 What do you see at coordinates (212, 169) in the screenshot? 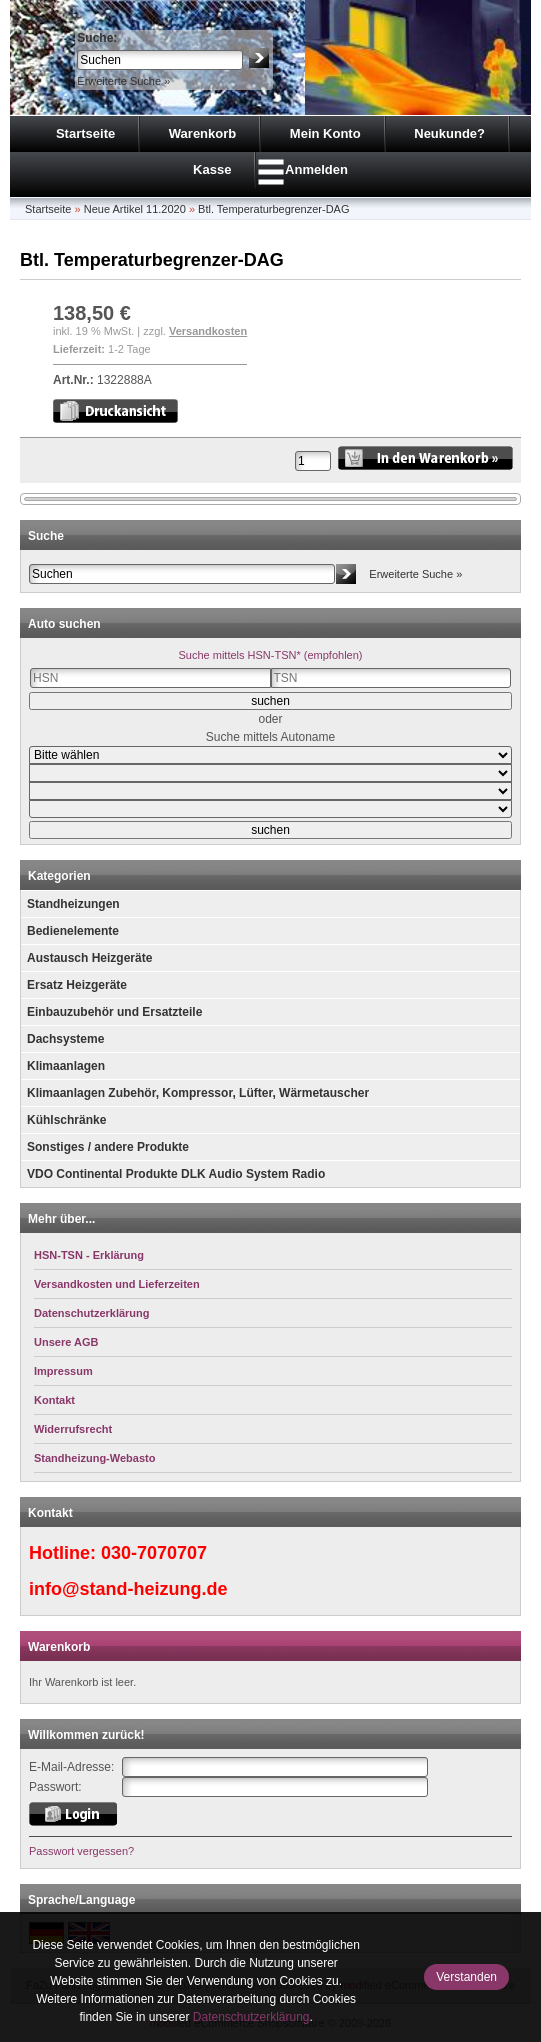
I see `Kasse` at bounding box center [212, 169].